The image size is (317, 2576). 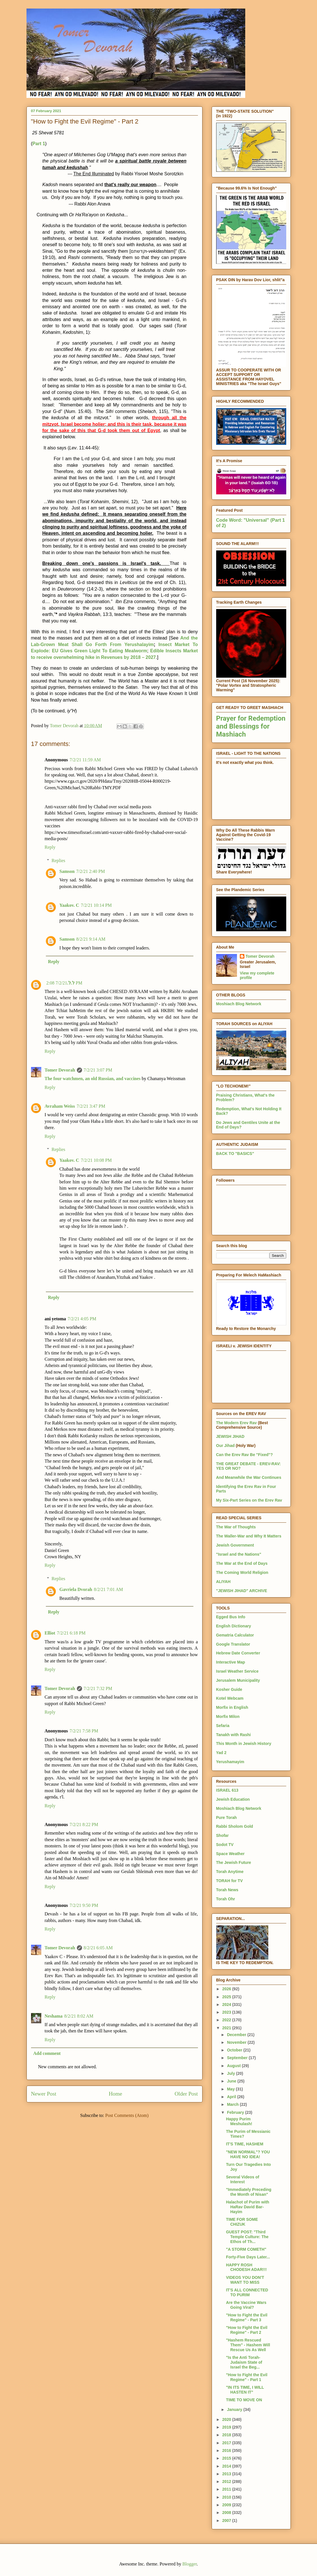 What do you see at coordinates (237, 2042) in the screenshot?
I see `November` at bounding box center [237, 2042].